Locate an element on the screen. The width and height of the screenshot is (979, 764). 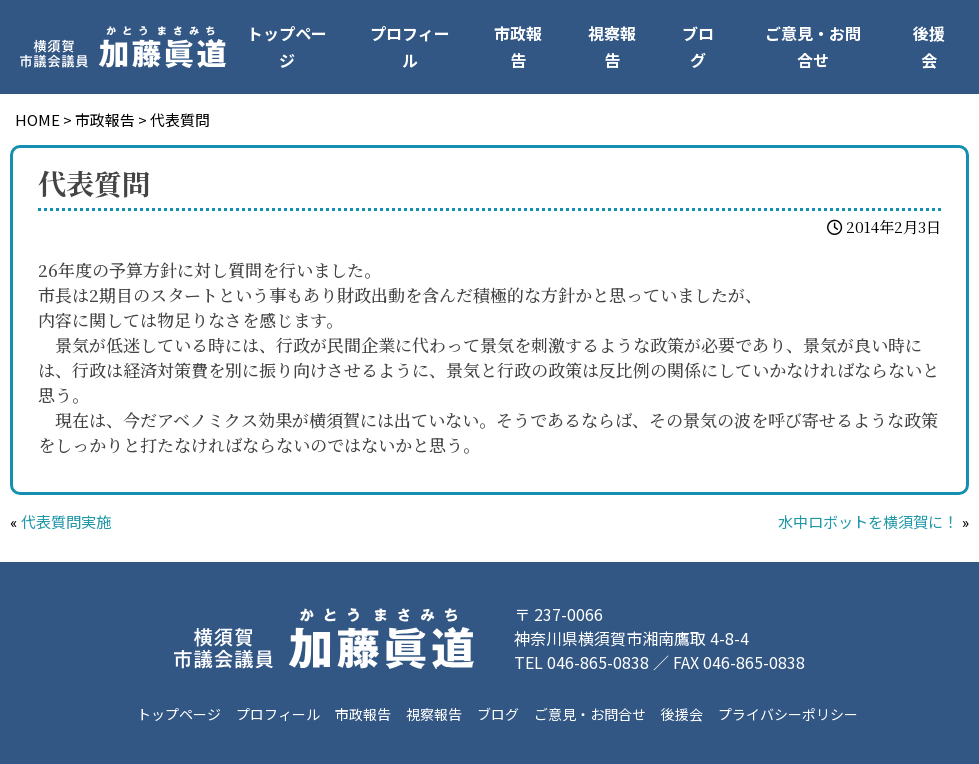
後援会 is located at coordinates (929, 46).